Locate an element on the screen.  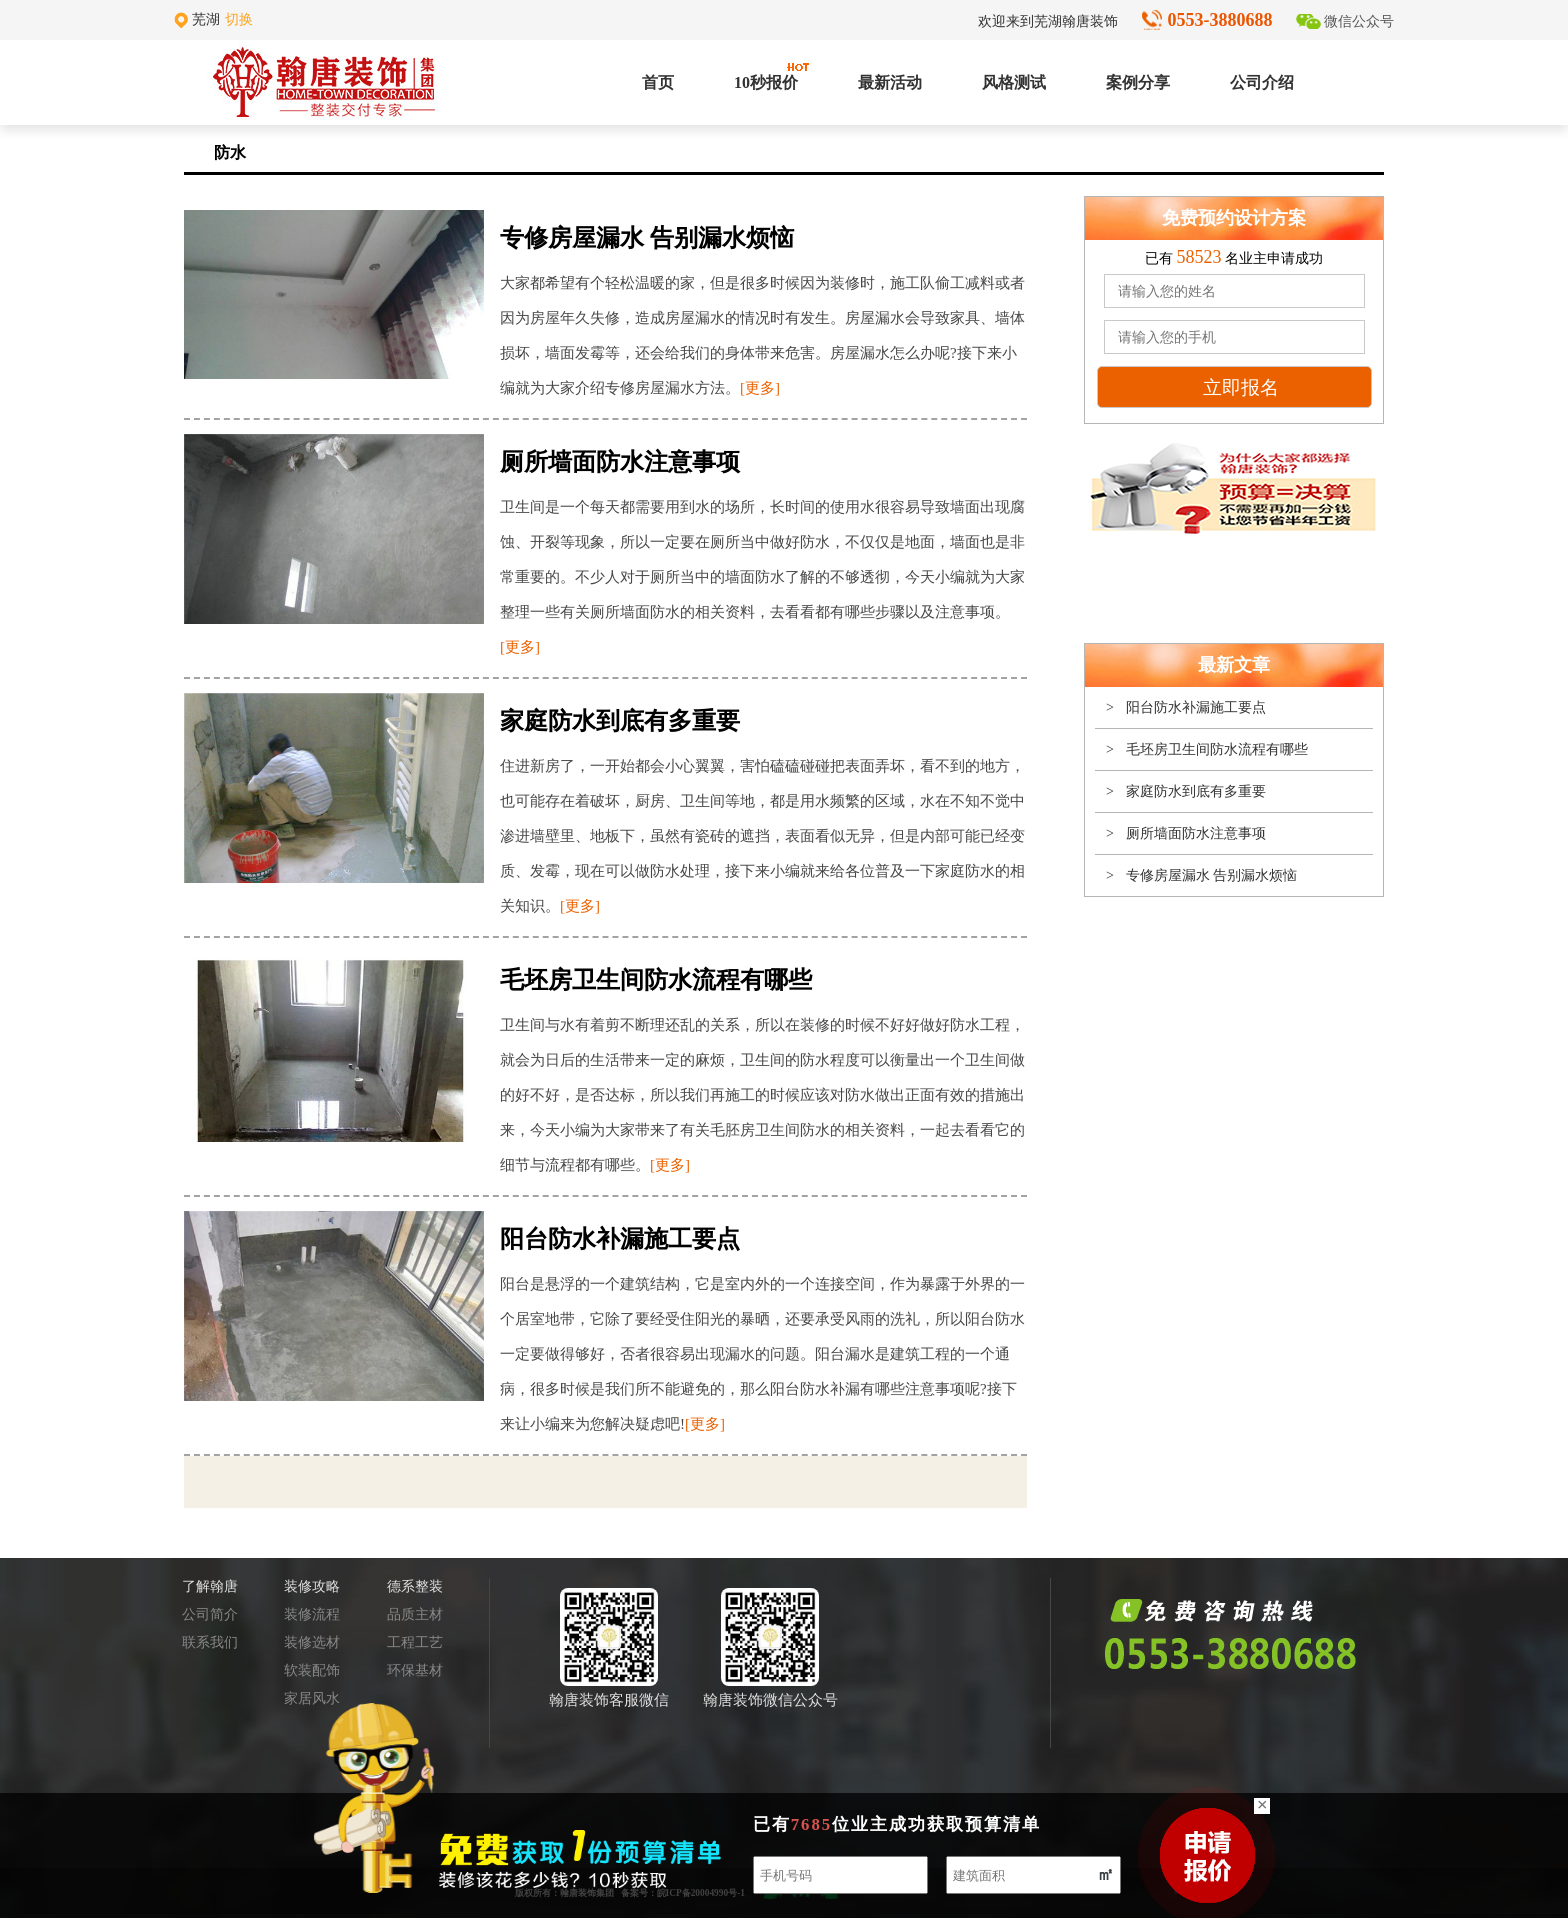
案例分享 is located at coordinates (1138, 82).